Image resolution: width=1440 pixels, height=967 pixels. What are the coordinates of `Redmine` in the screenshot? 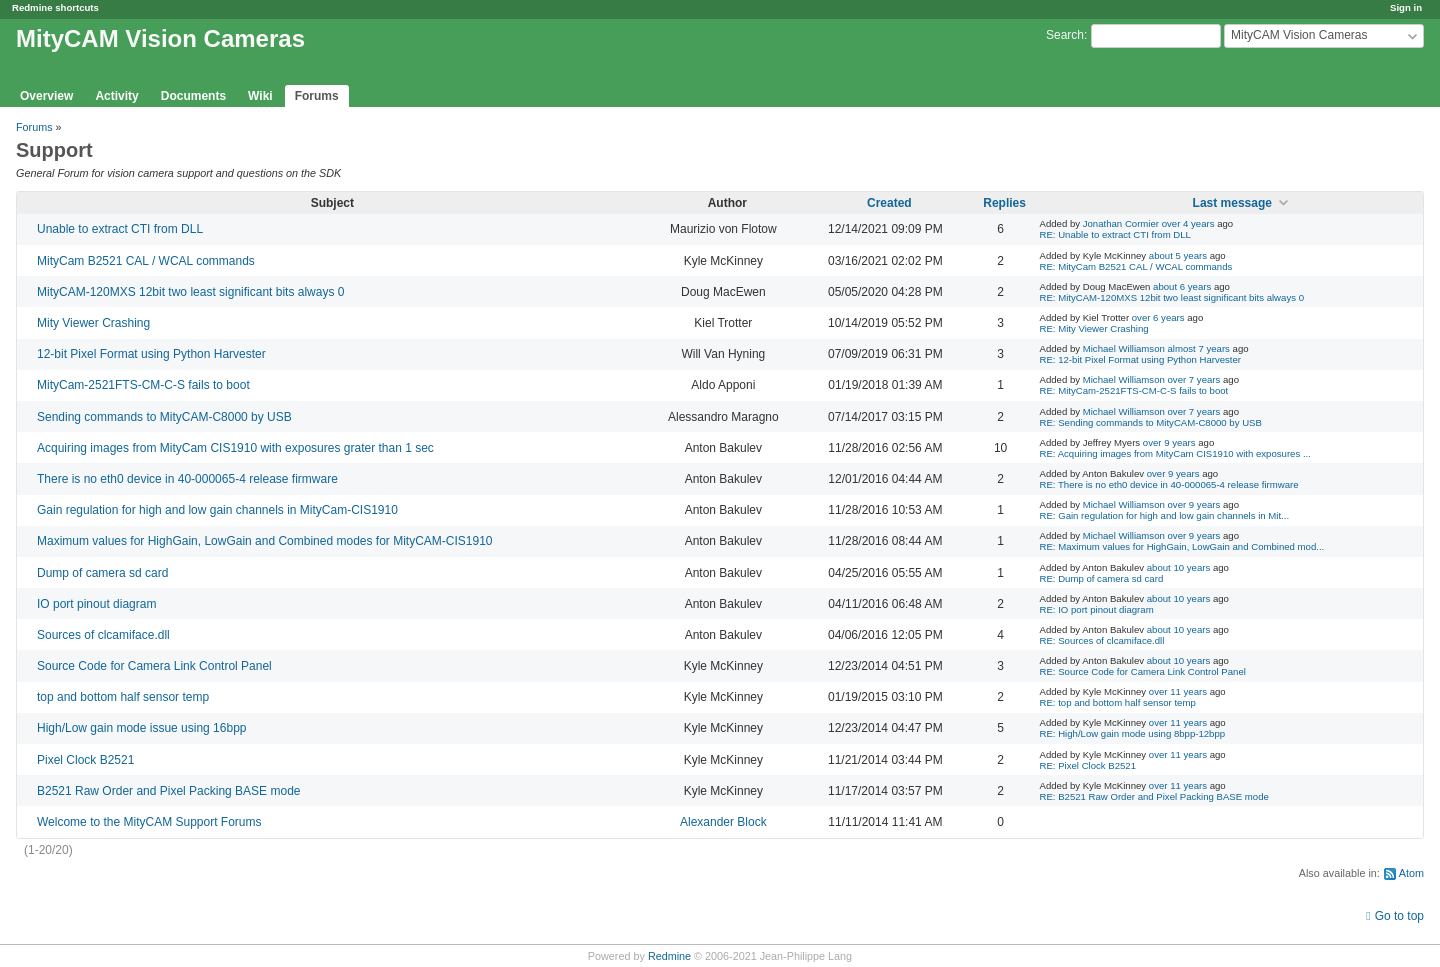 It's located at (669, 956).